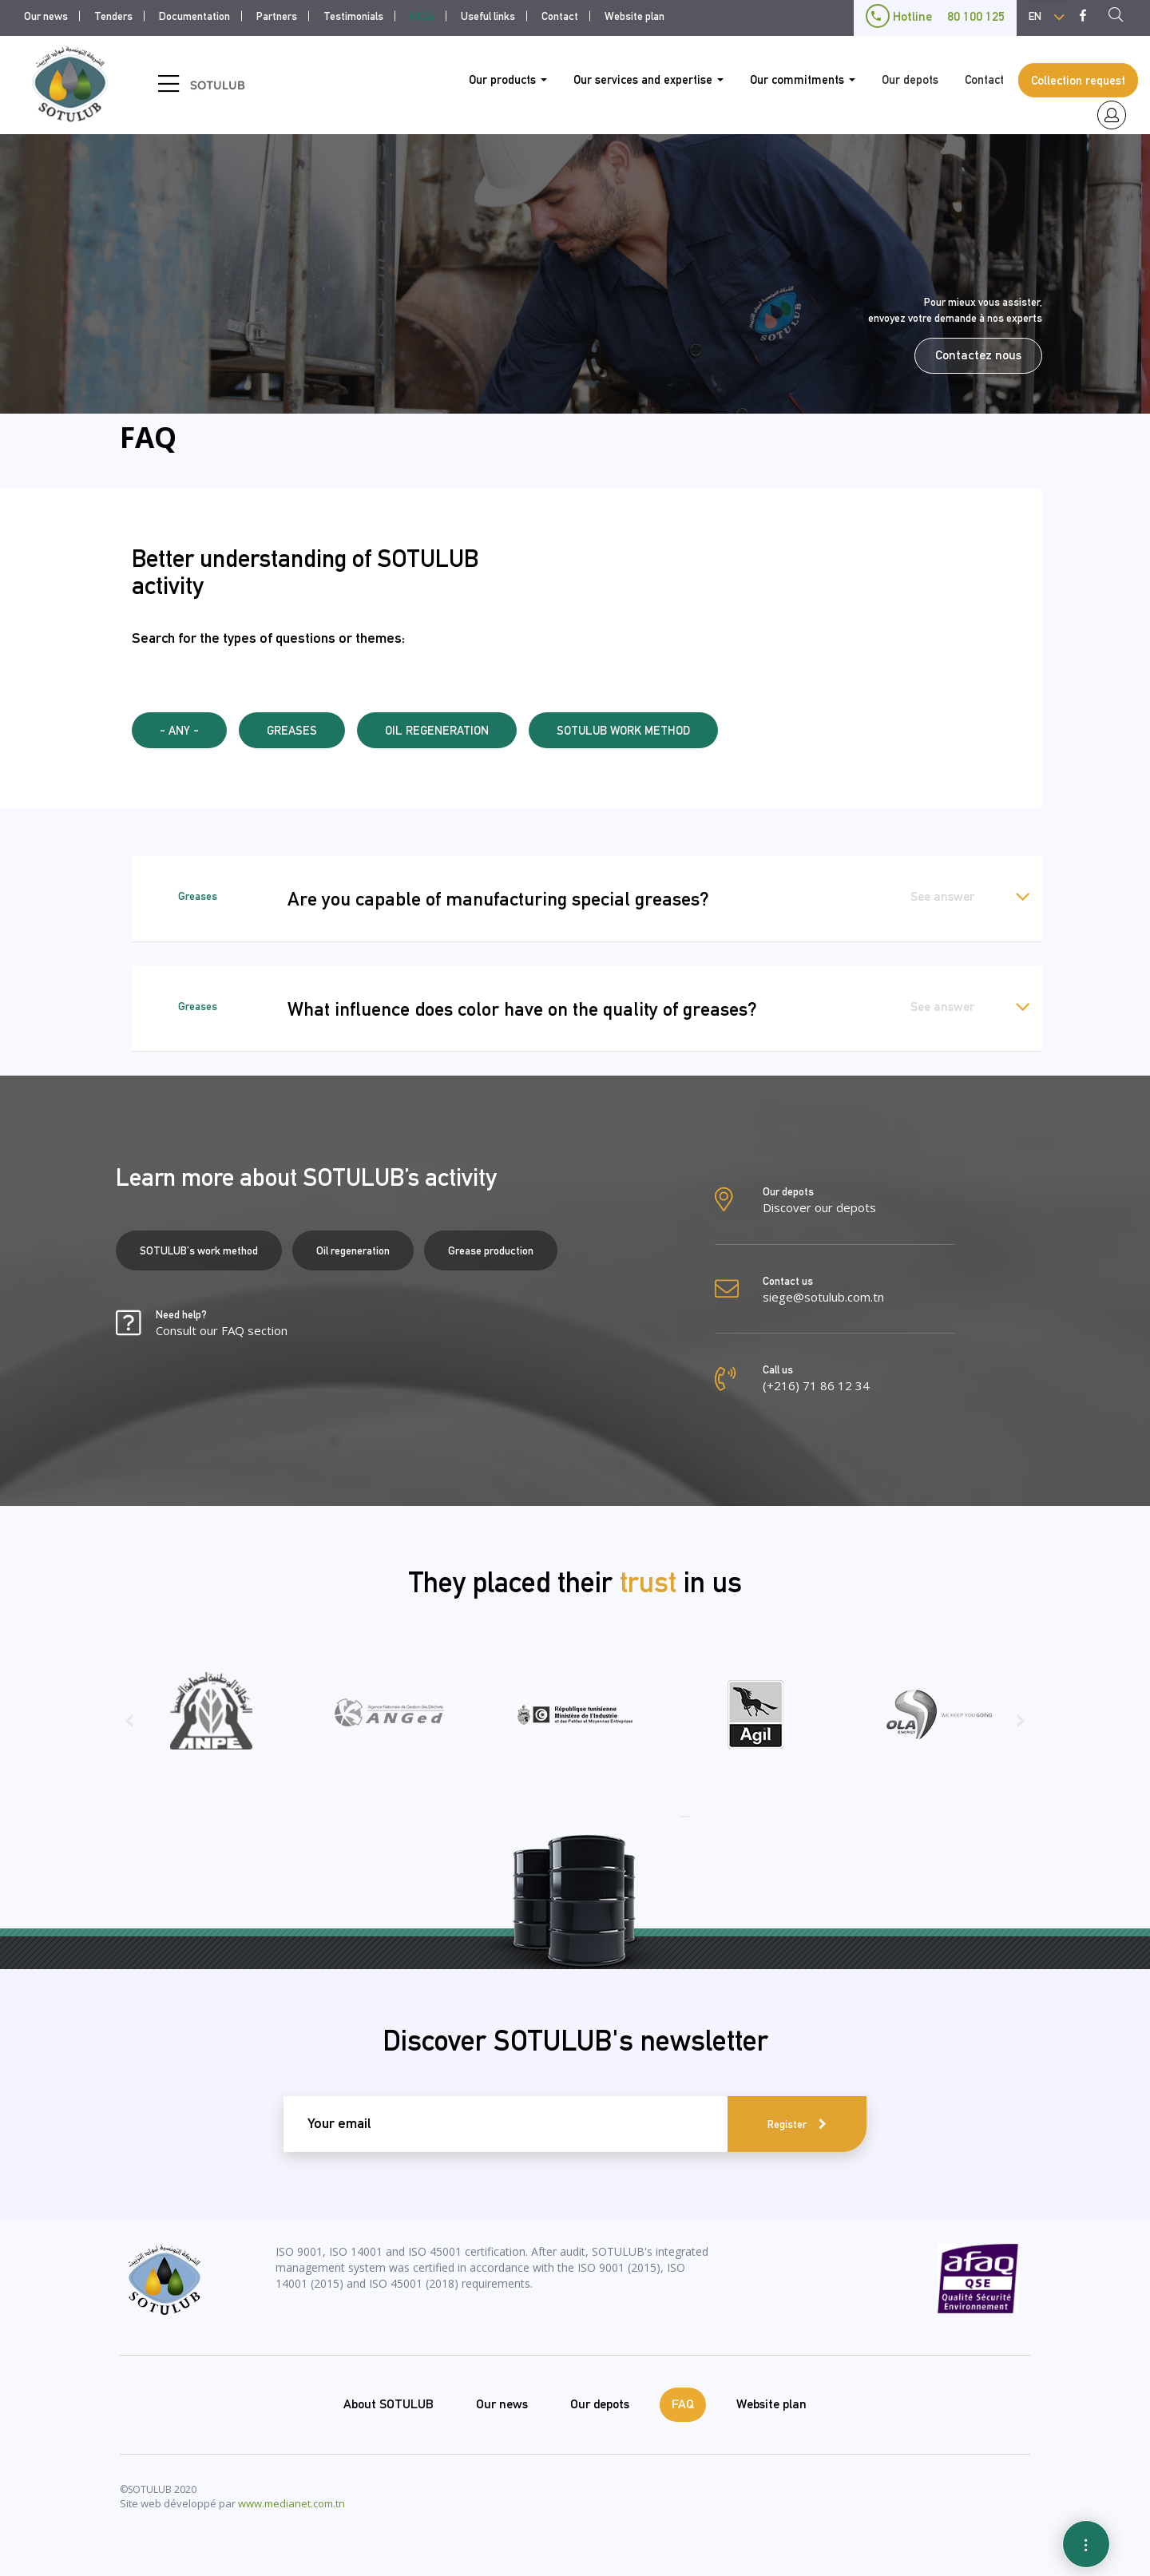 The width and height of the screenshot is (1150, 2576). What do you see at coordinates (816, 1385) in the screenshot?
I see `(+216) 71 86 12 34` at bounding box center [816, 1385].